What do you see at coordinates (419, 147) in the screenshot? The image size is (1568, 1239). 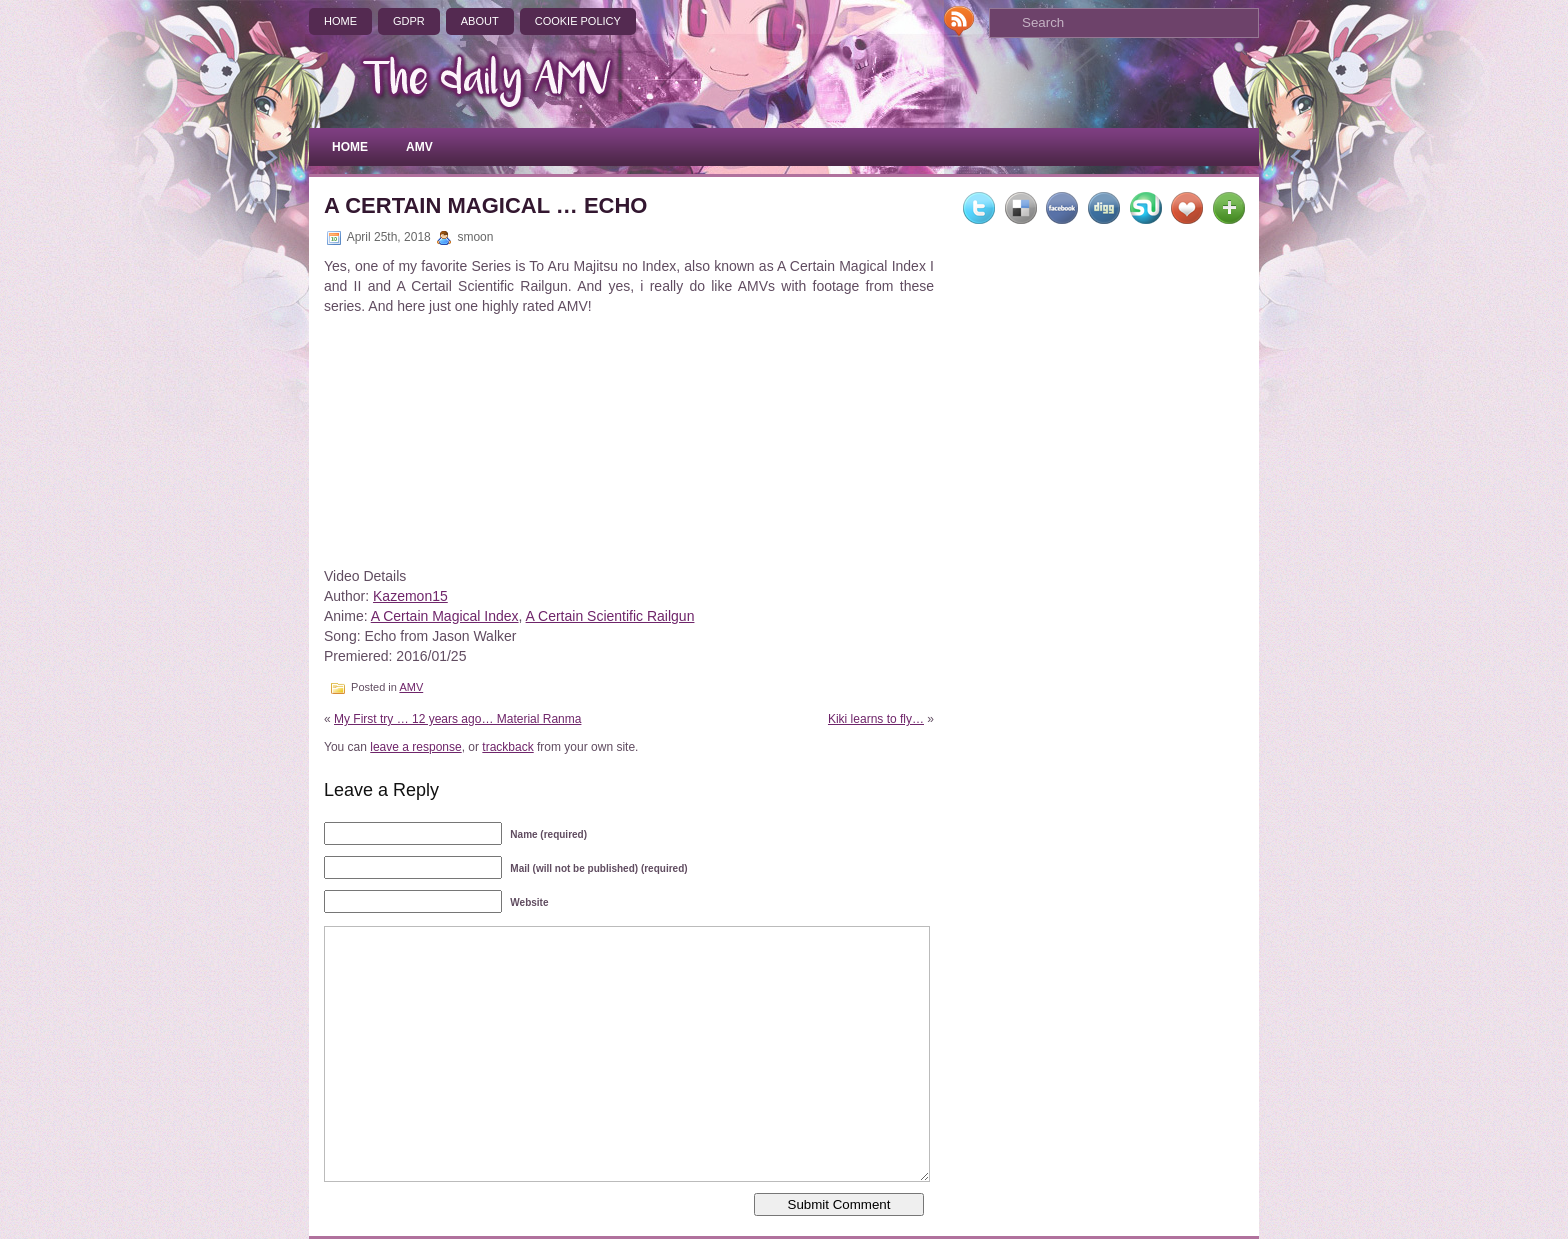 I see `AMV` at bounding box center [419, 147].